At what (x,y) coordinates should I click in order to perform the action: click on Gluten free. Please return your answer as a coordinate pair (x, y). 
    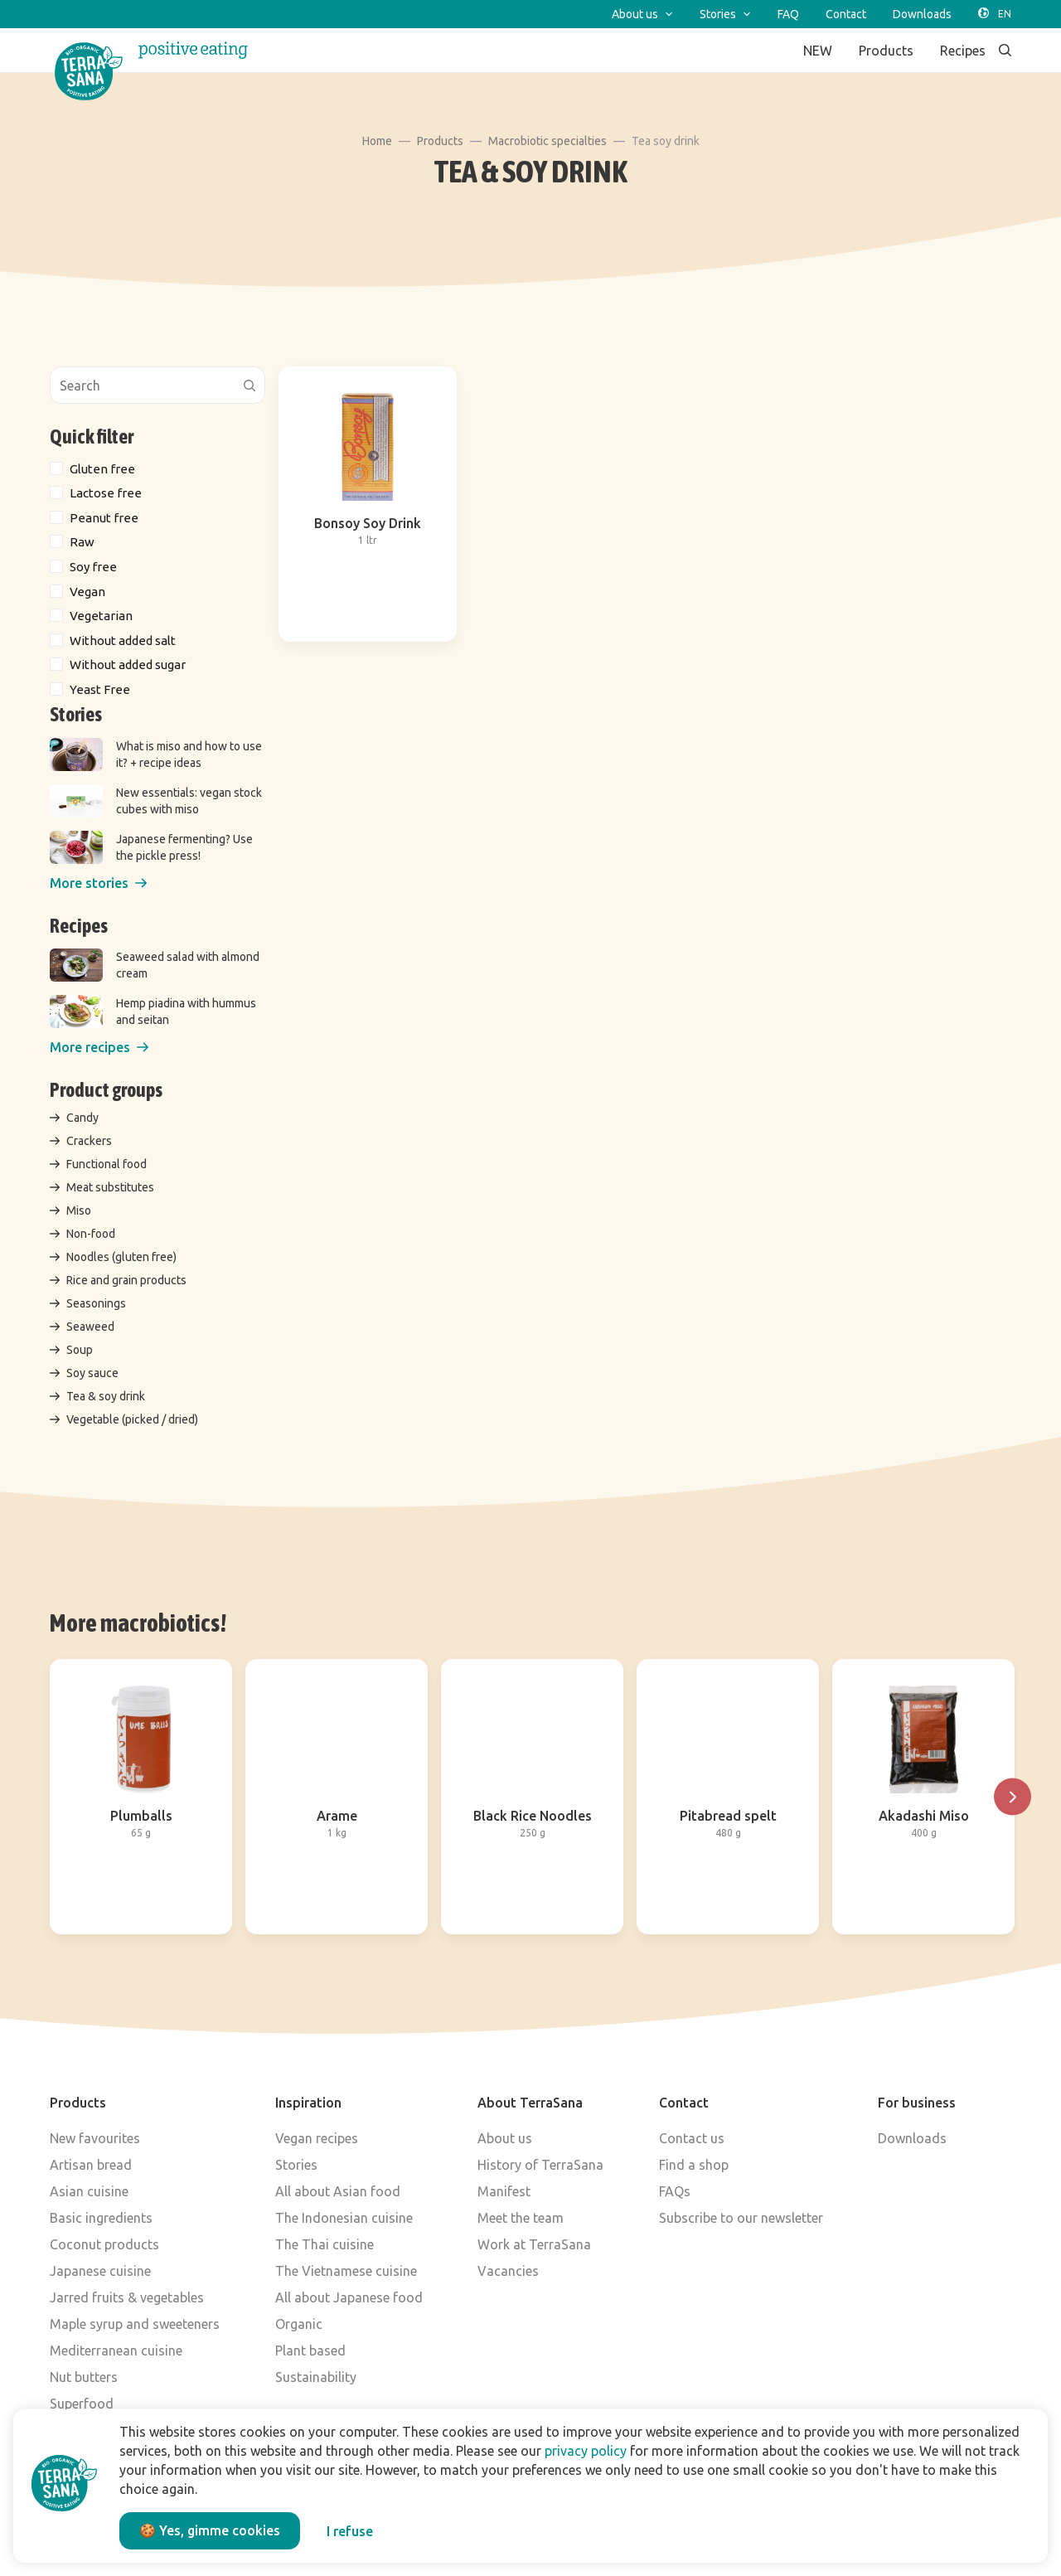
    Looking at the image, I should click on (102, 469).